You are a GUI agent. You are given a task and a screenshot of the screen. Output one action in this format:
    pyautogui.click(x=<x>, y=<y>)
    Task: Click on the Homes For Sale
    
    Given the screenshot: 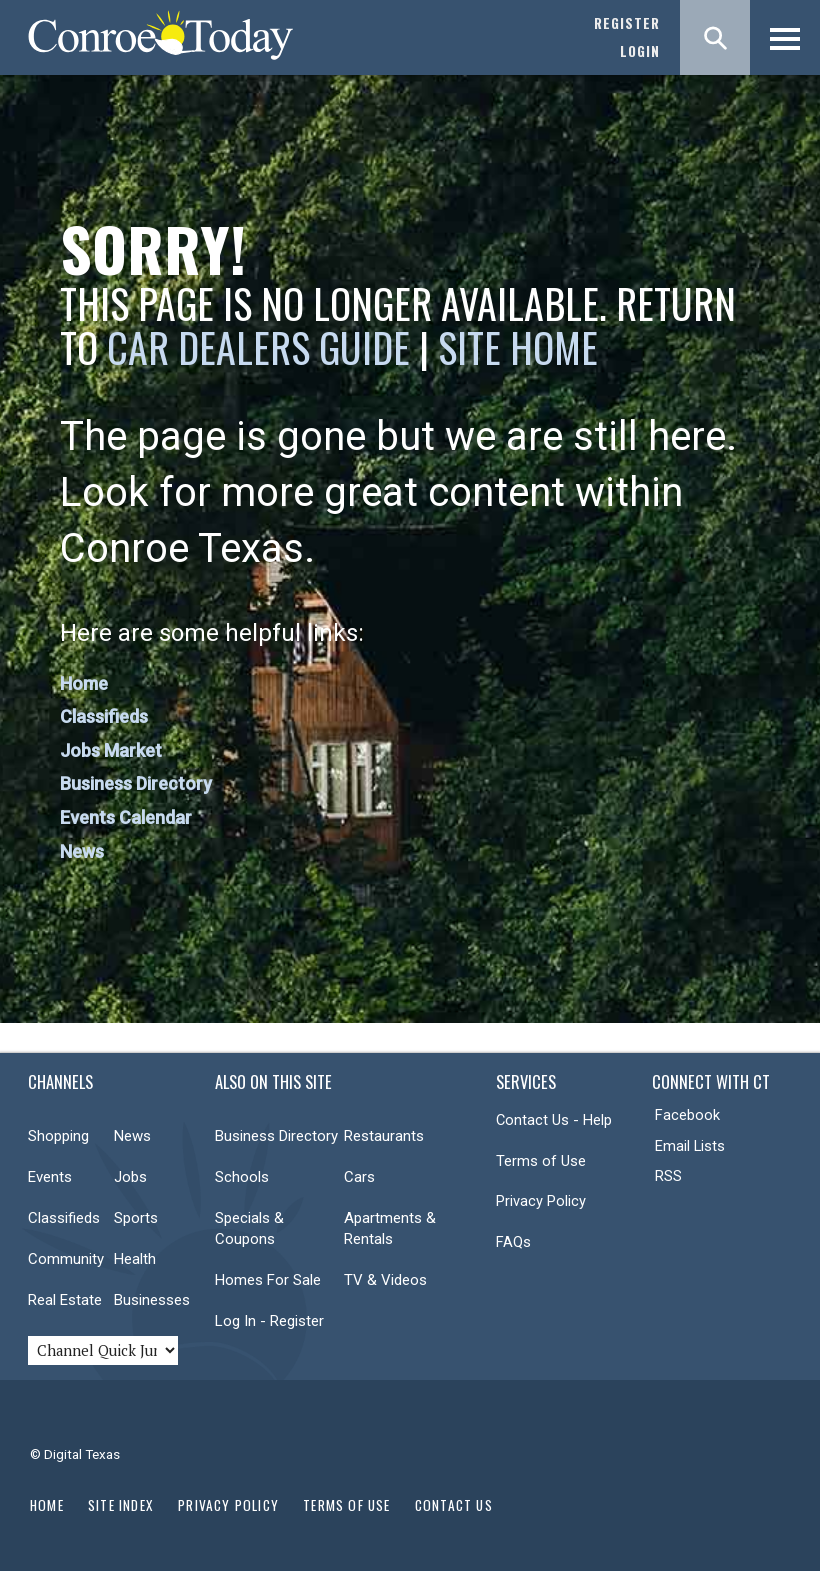 What is the action you would take?
    pyautogui.click(x=268, y=1280)
    